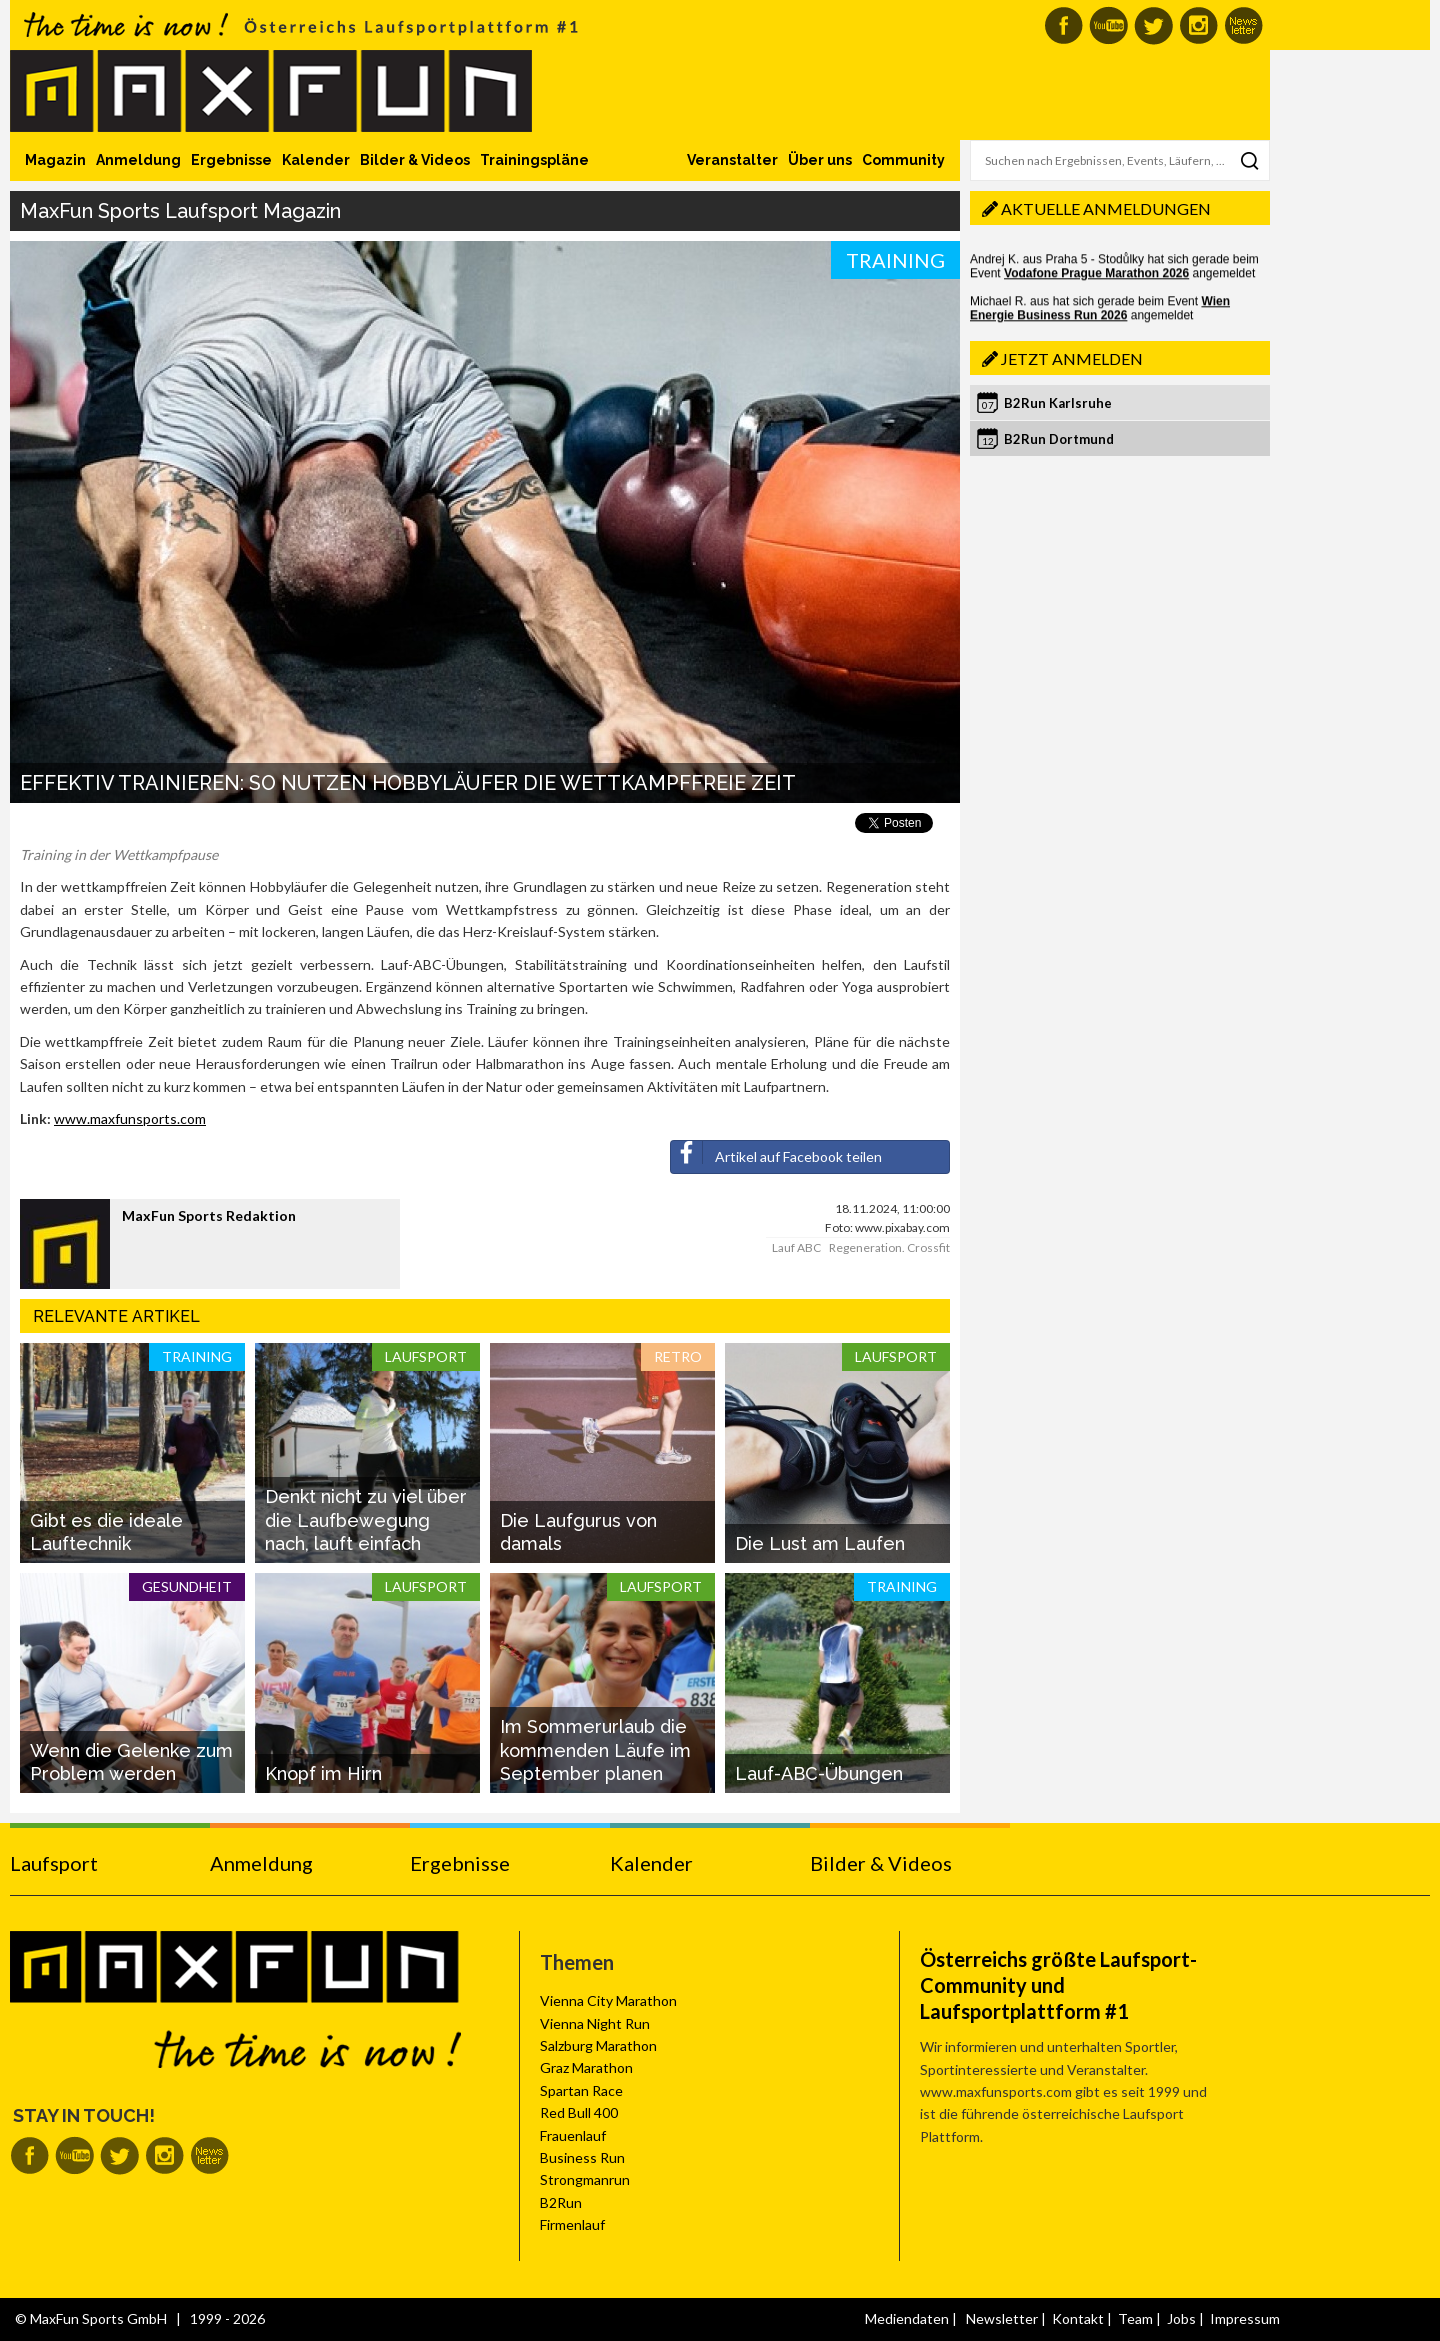 The image size is (1440, 2341). I want to click on Österreichs größte Laufsport-Community und Laufsportplattform #1, so click(1058, 1985).